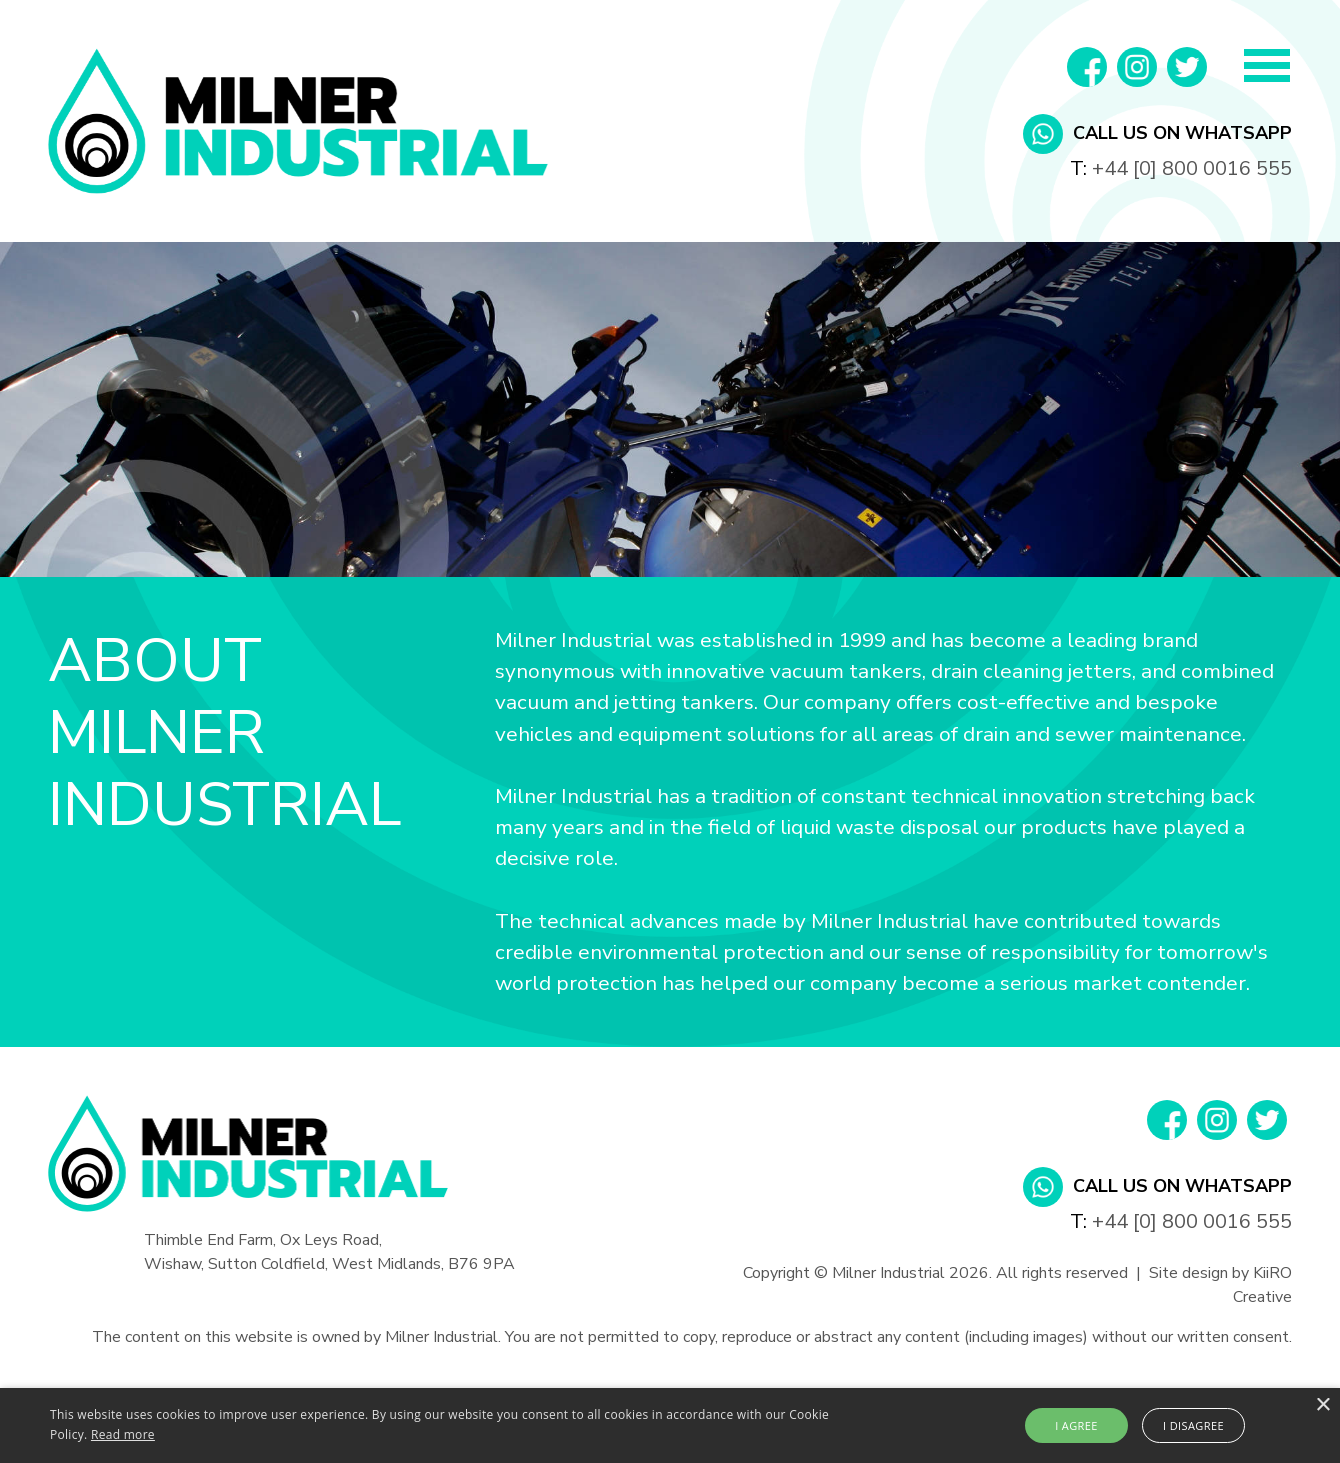 The image size is (1340, 1463). I want to click on × [button], so click(1322, 1405).